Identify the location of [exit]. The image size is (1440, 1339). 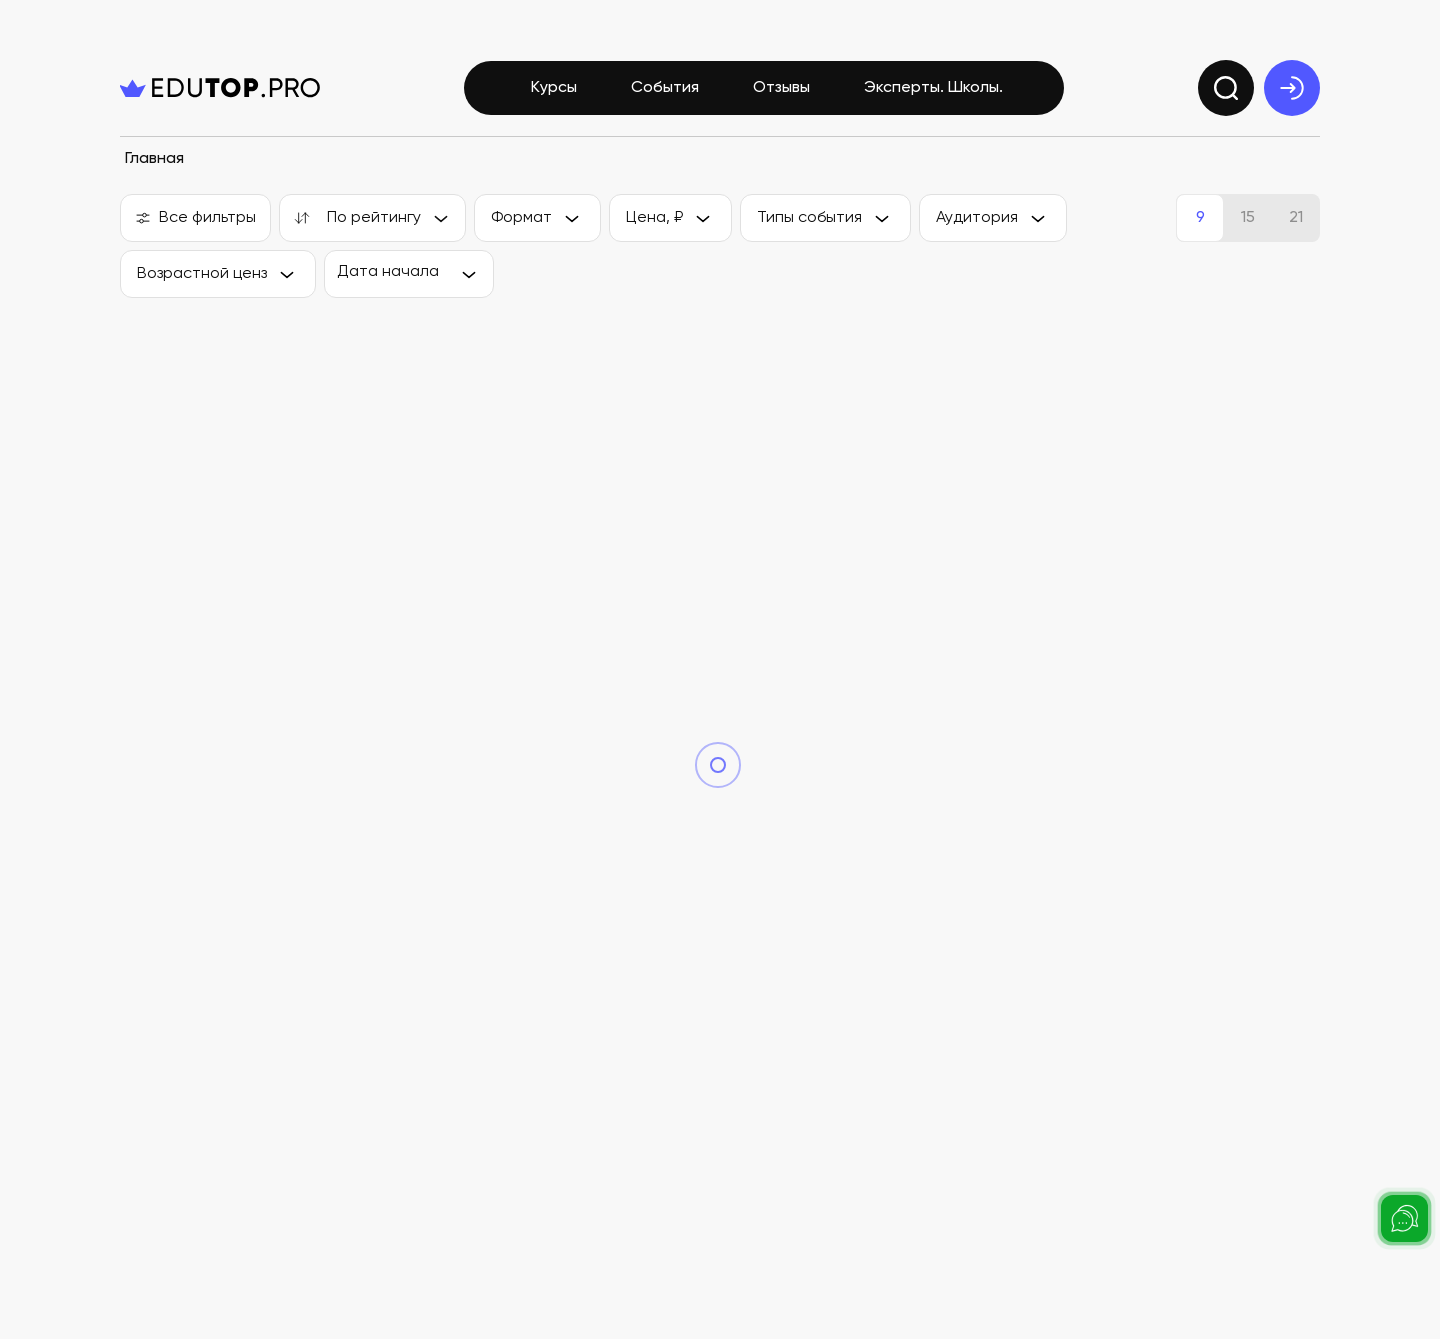
(1292, 88).